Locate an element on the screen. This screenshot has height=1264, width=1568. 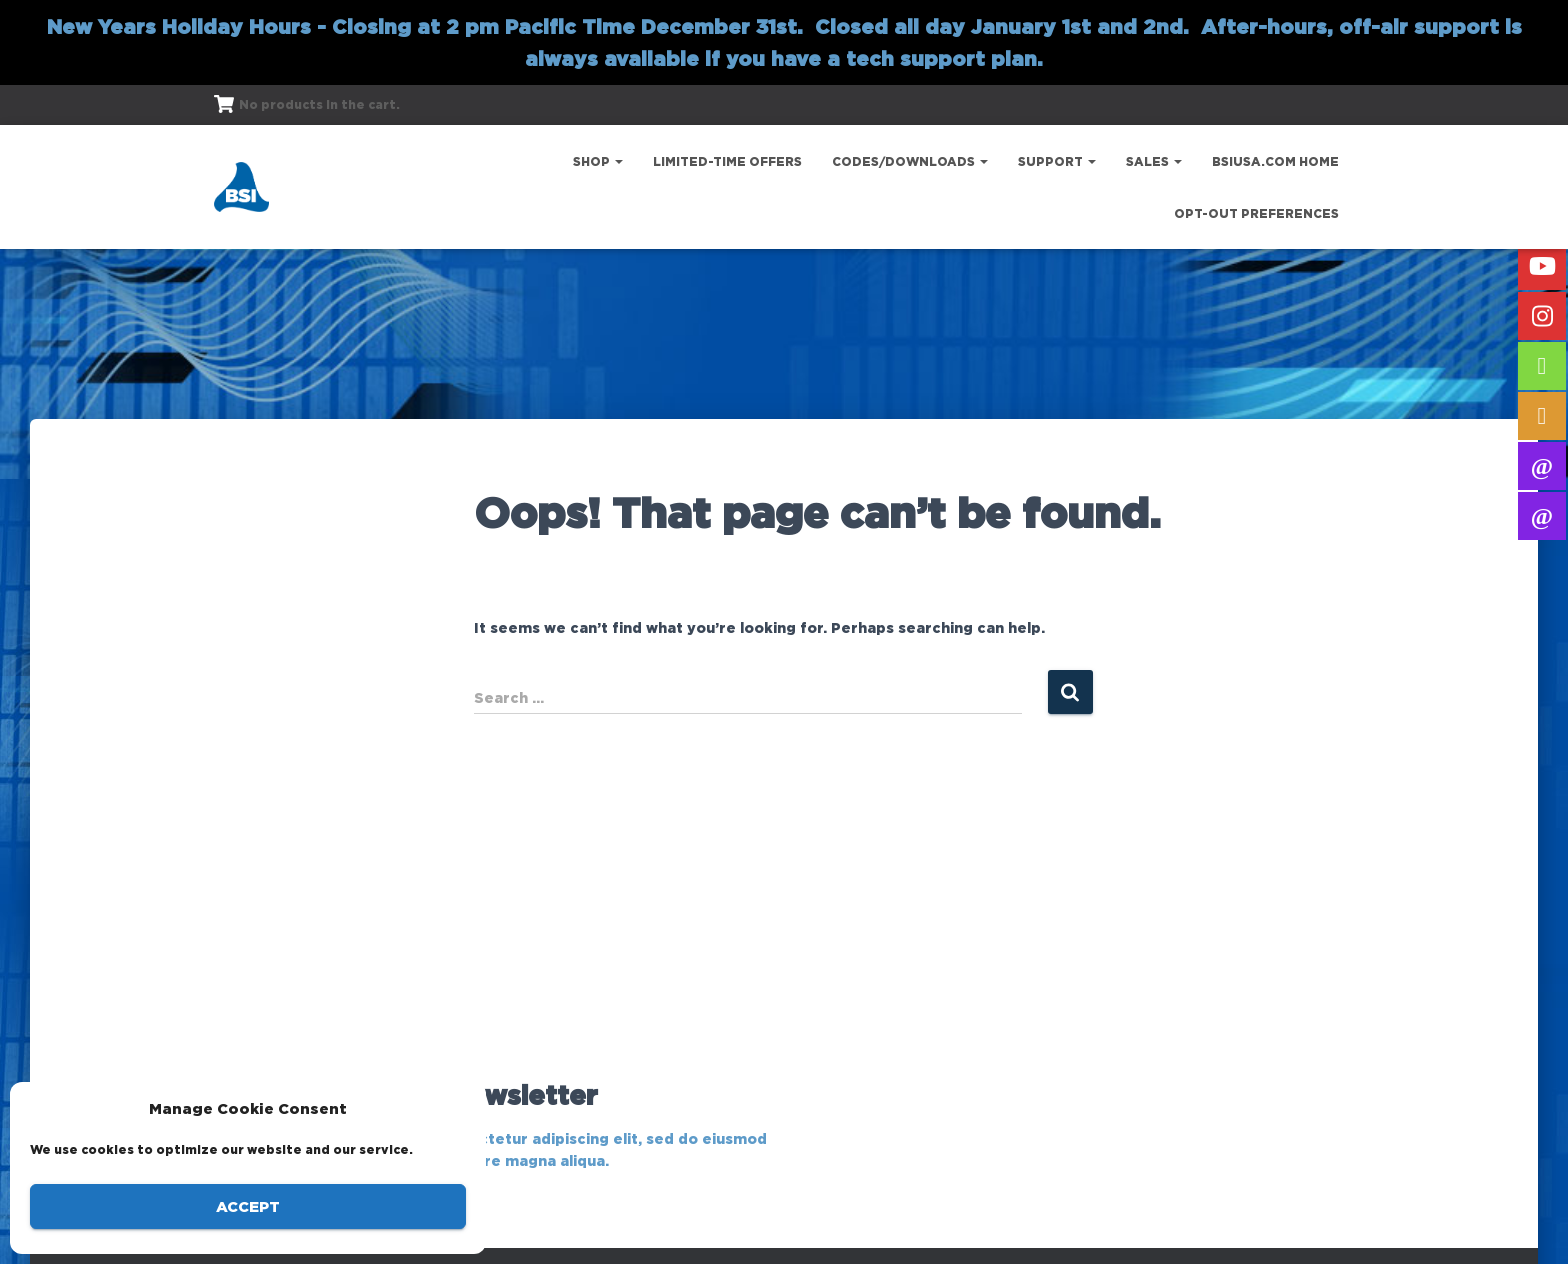
Accept is located at coordinates (248, 1206).